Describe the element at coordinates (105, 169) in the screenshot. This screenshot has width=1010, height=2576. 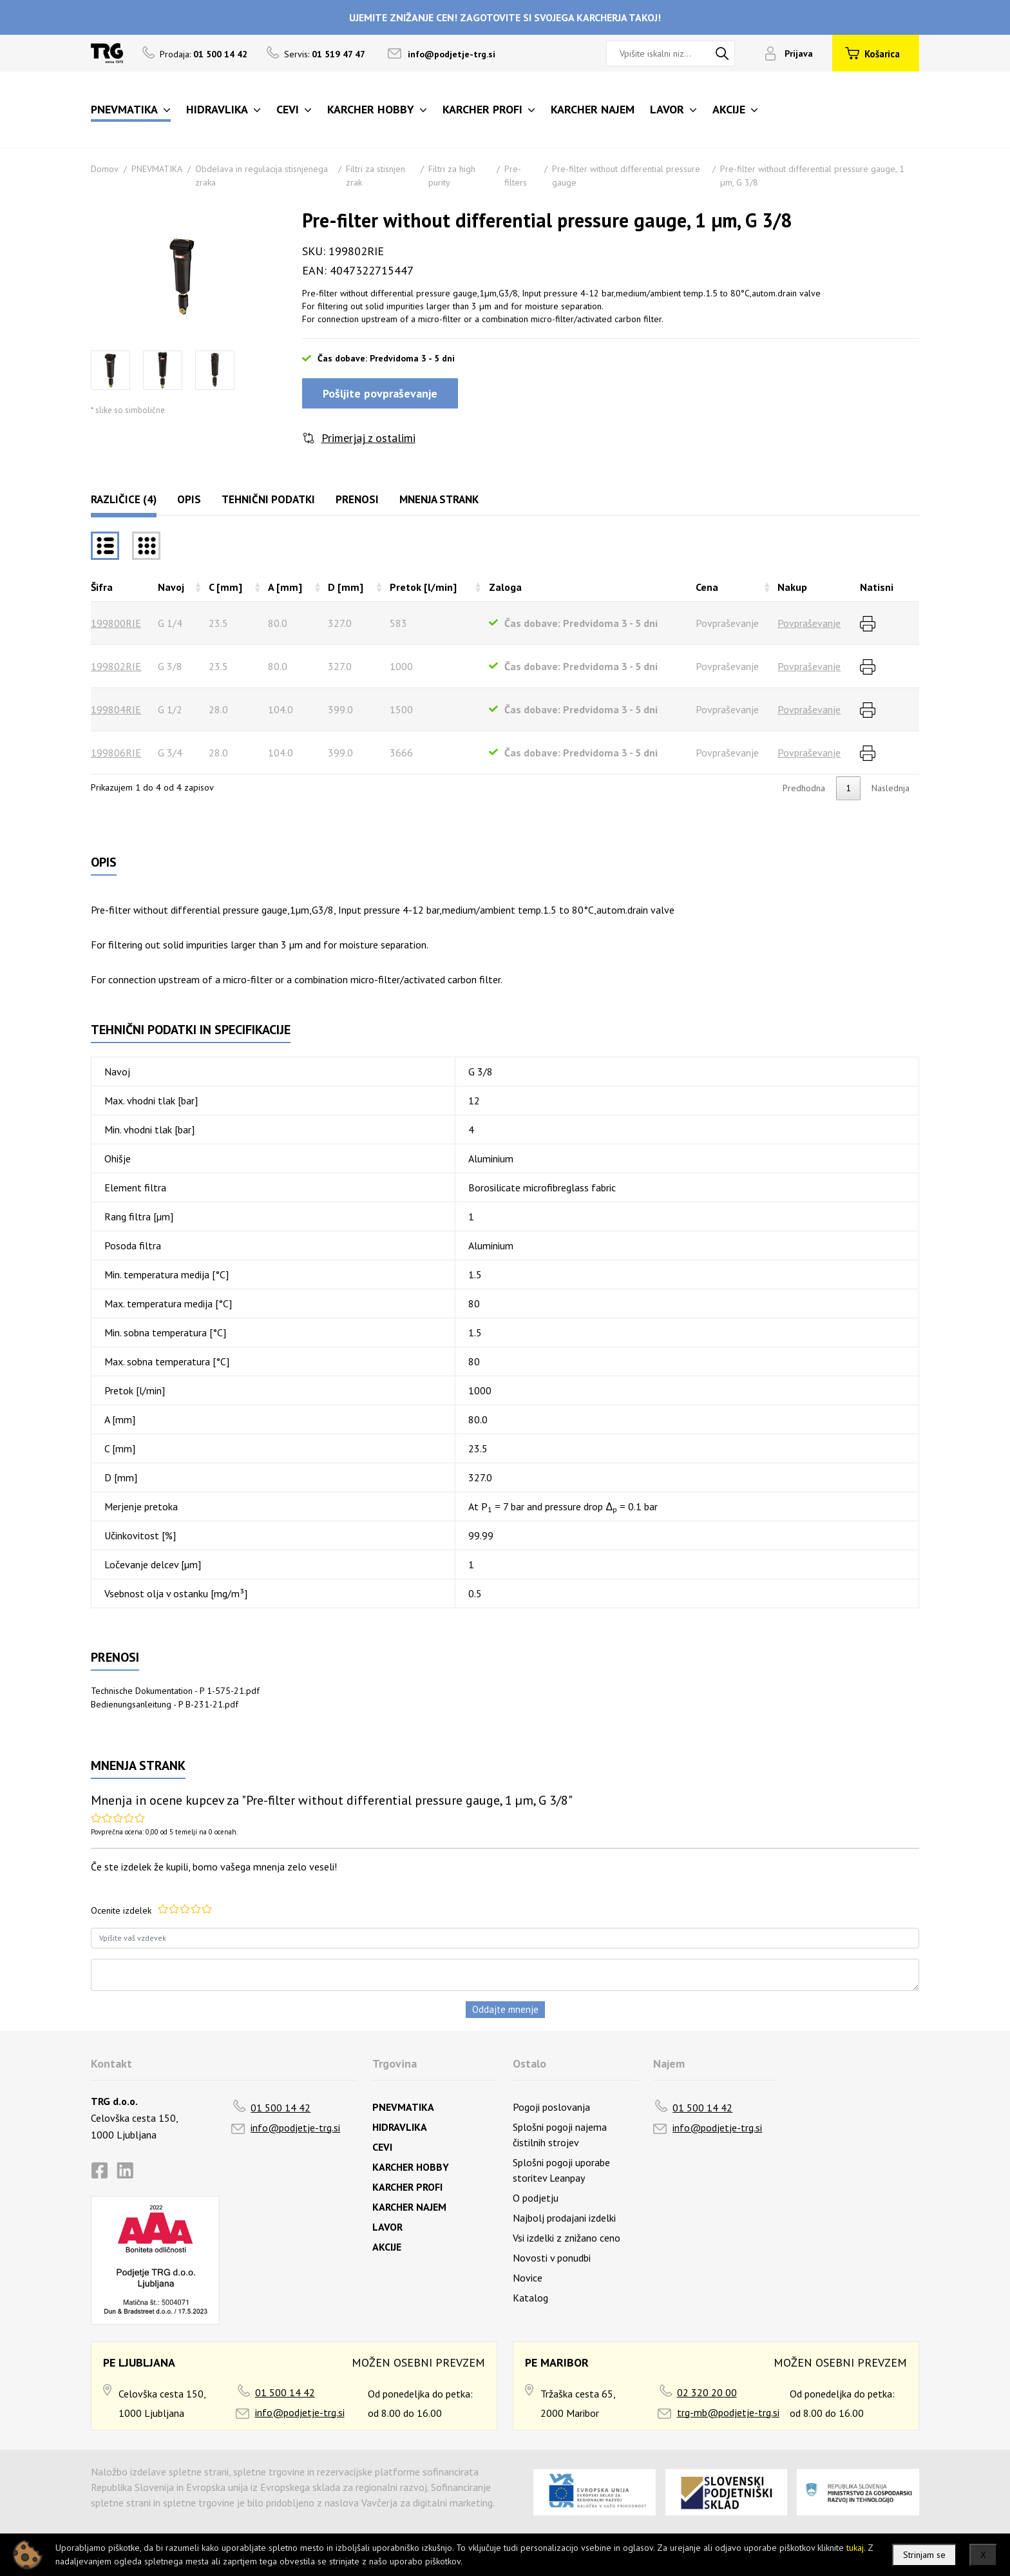
I see `Domov` at that location.